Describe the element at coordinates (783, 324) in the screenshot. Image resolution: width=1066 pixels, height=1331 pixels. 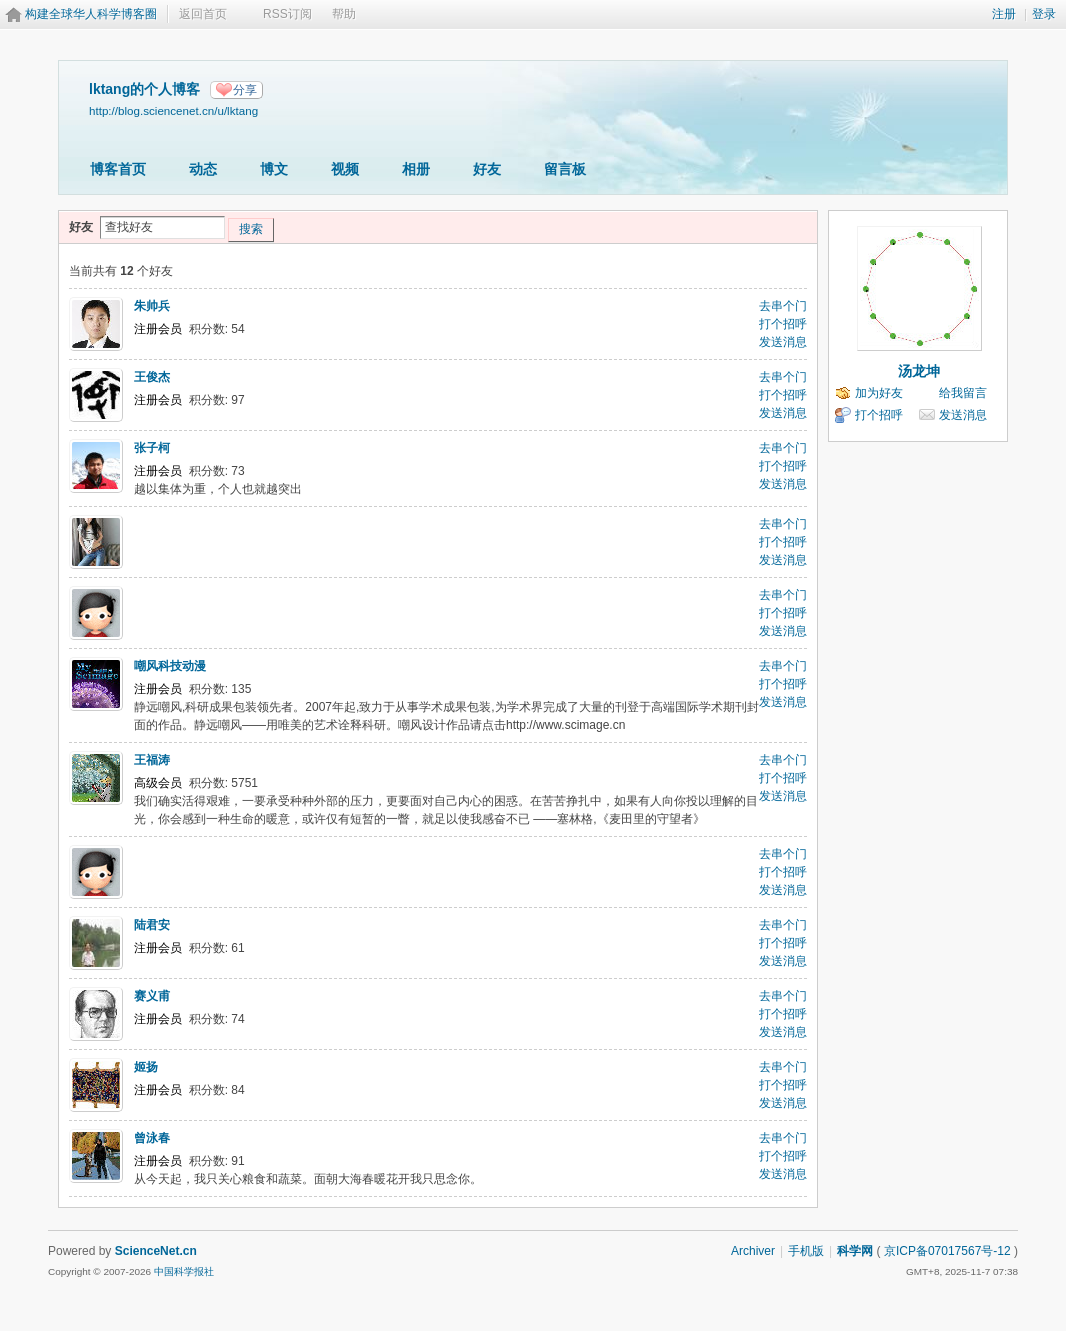
I see `打个招呼` at that location.